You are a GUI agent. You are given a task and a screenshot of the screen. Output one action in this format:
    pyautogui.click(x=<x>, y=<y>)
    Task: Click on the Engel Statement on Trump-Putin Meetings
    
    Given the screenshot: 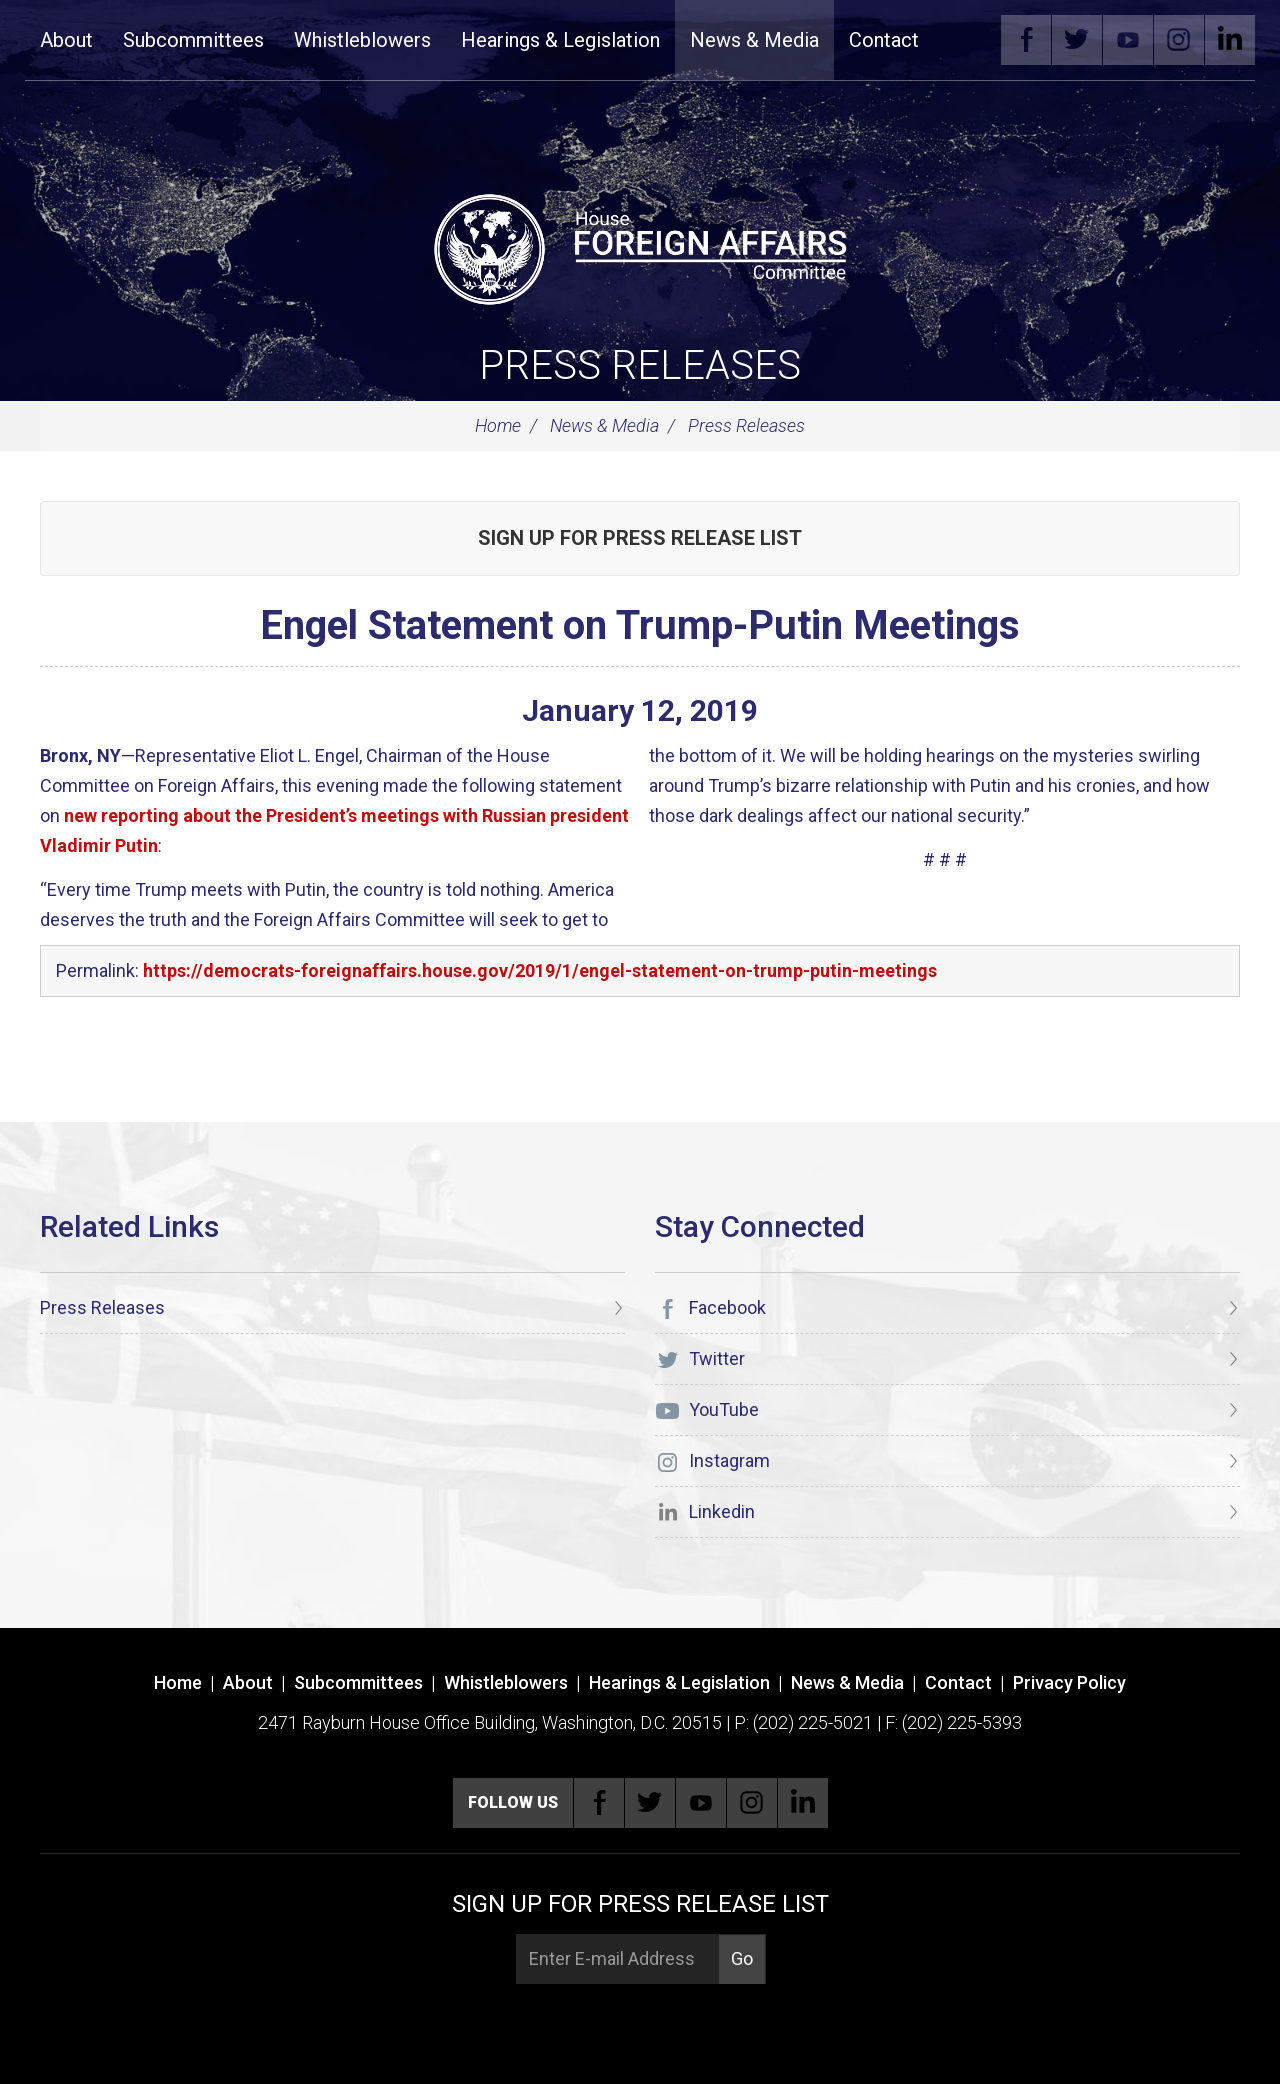 What is the action you would take?
    pyautogui.click(x=640, y=625)
    